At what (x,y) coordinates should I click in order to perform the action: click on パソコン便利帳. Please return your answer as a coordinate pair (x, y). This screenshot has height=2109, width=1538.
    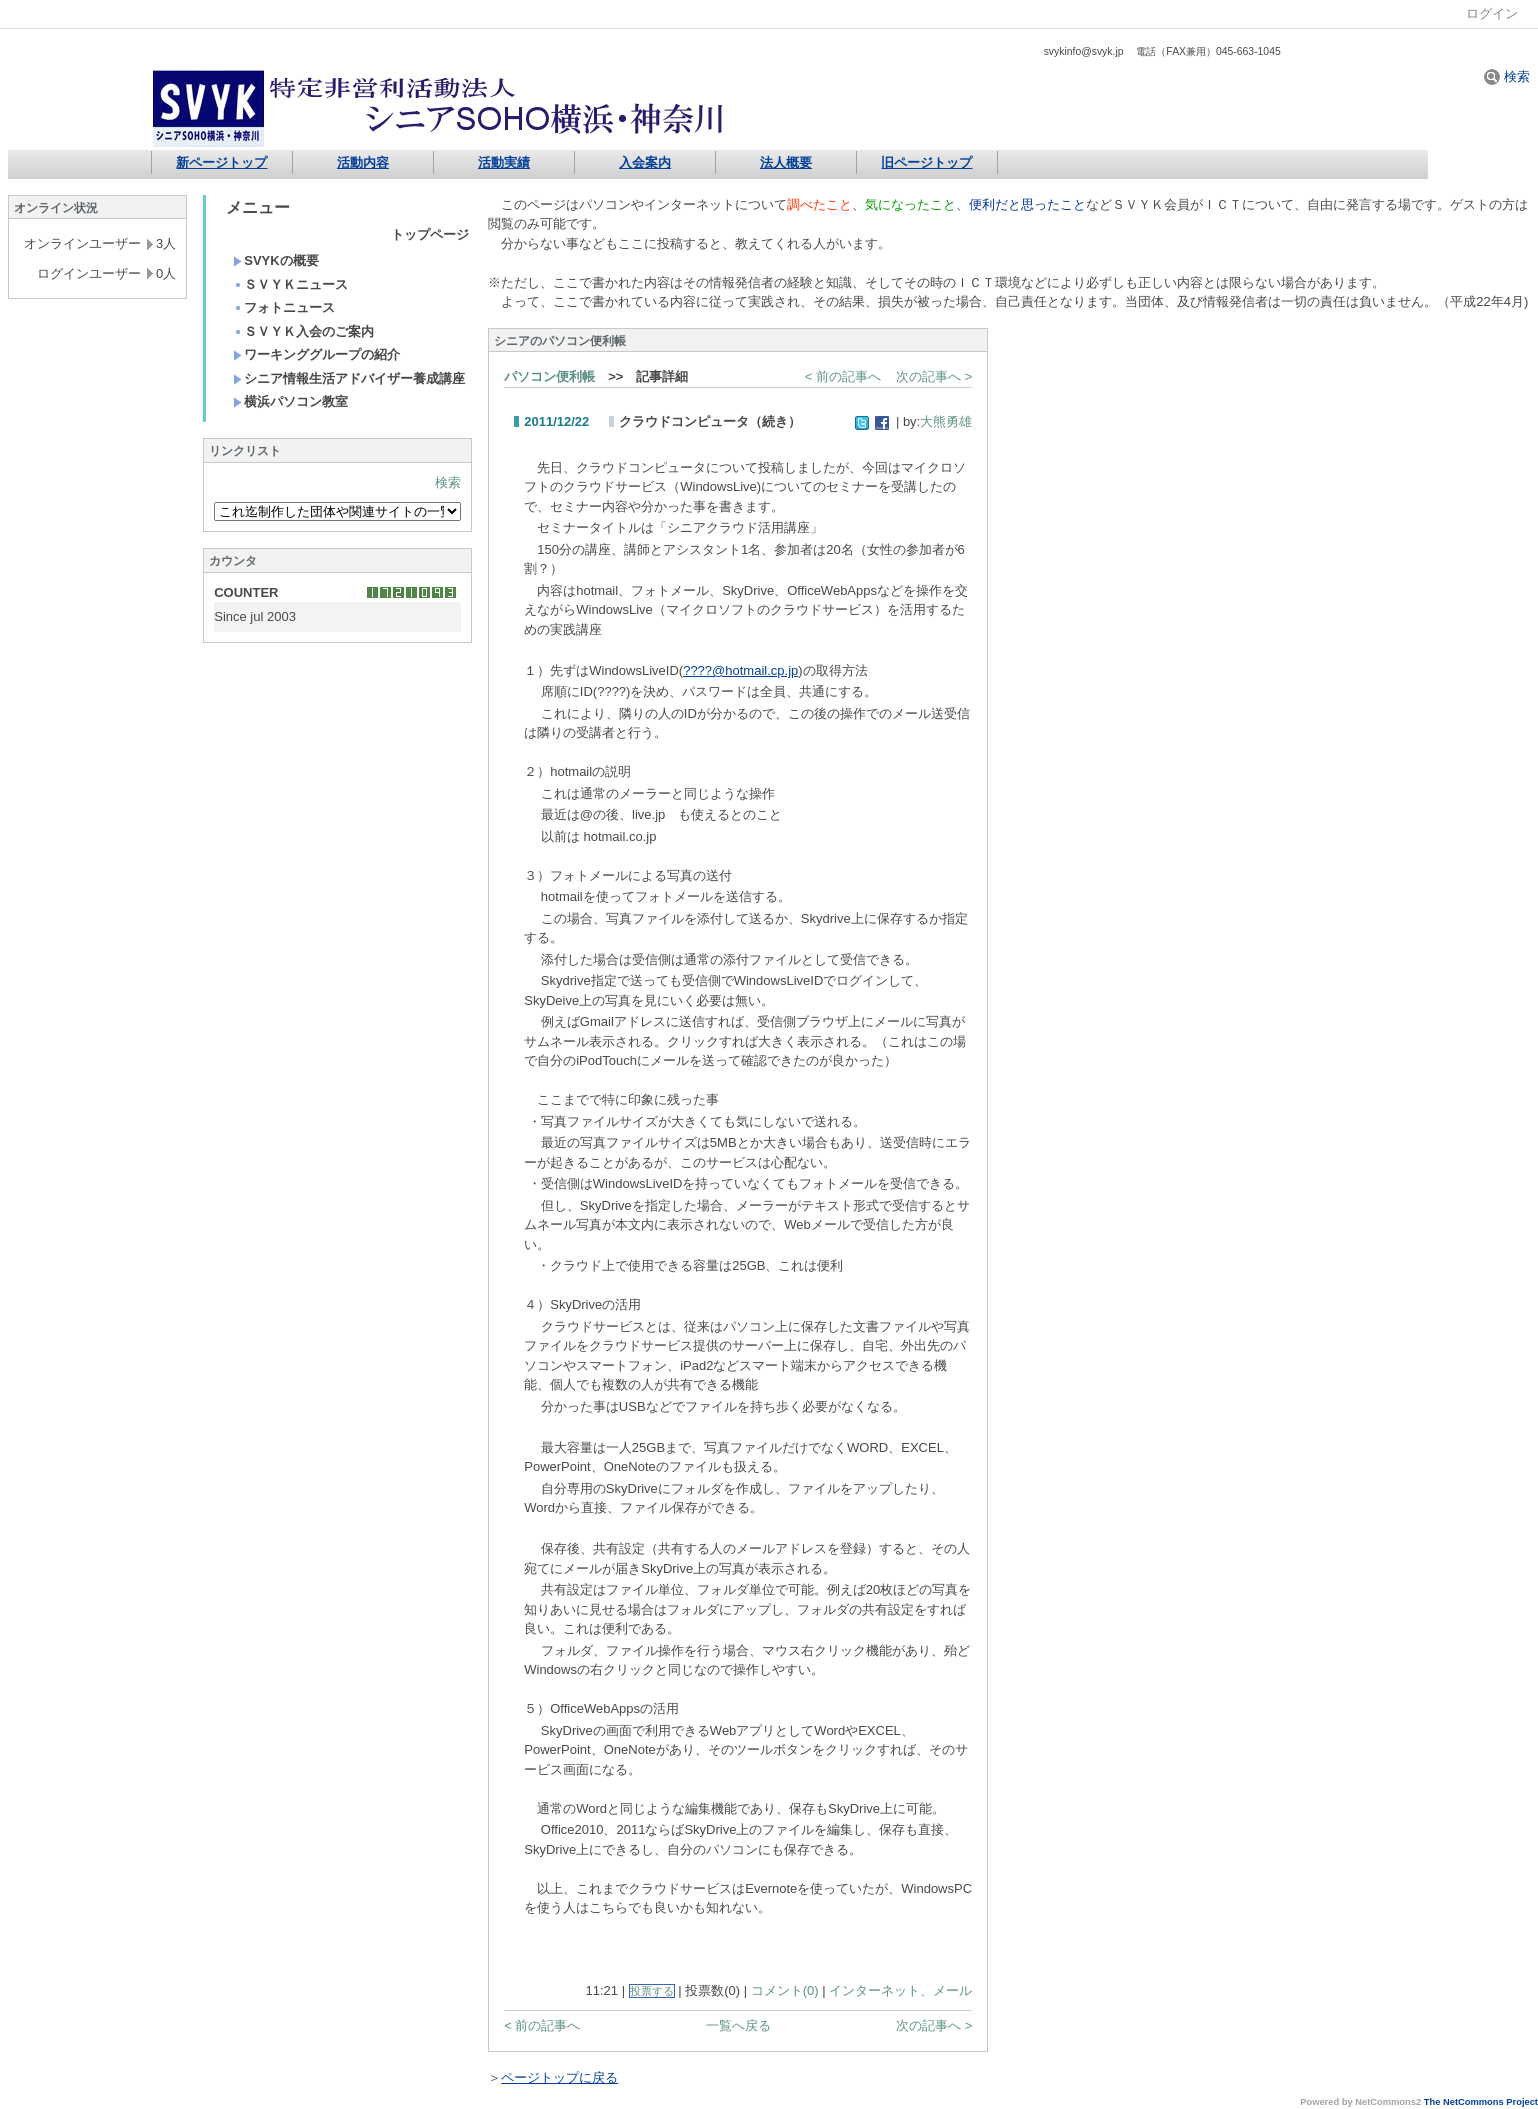
    Looking at the image, I should click on (549, 376).